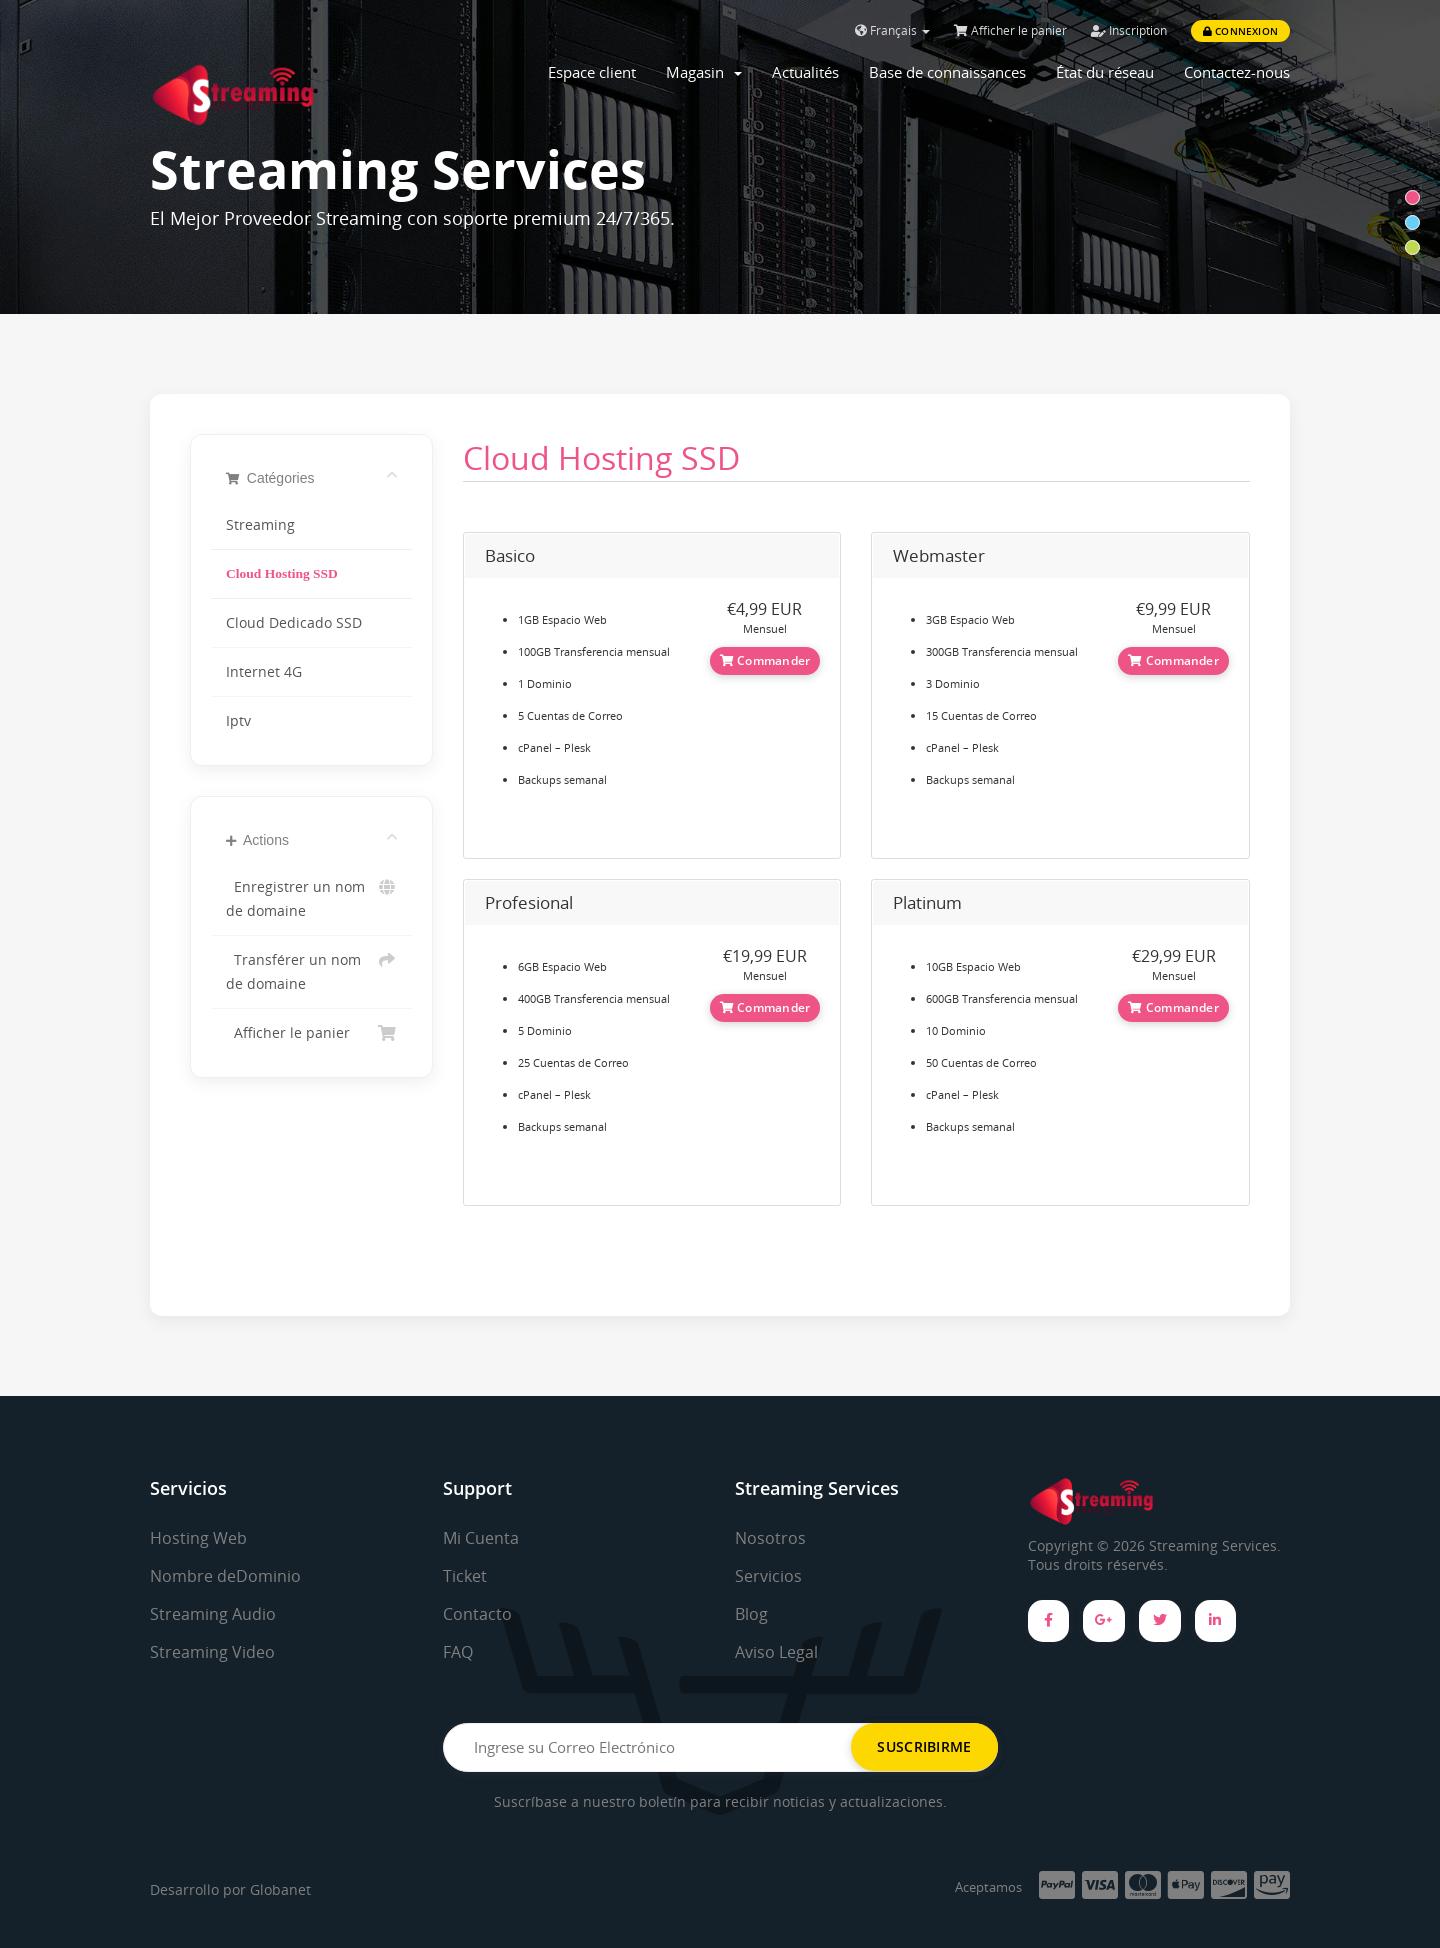 The height and width of the screenshot is (1948, 1440). I want to click on Base de connaissances, so click(947, 72).